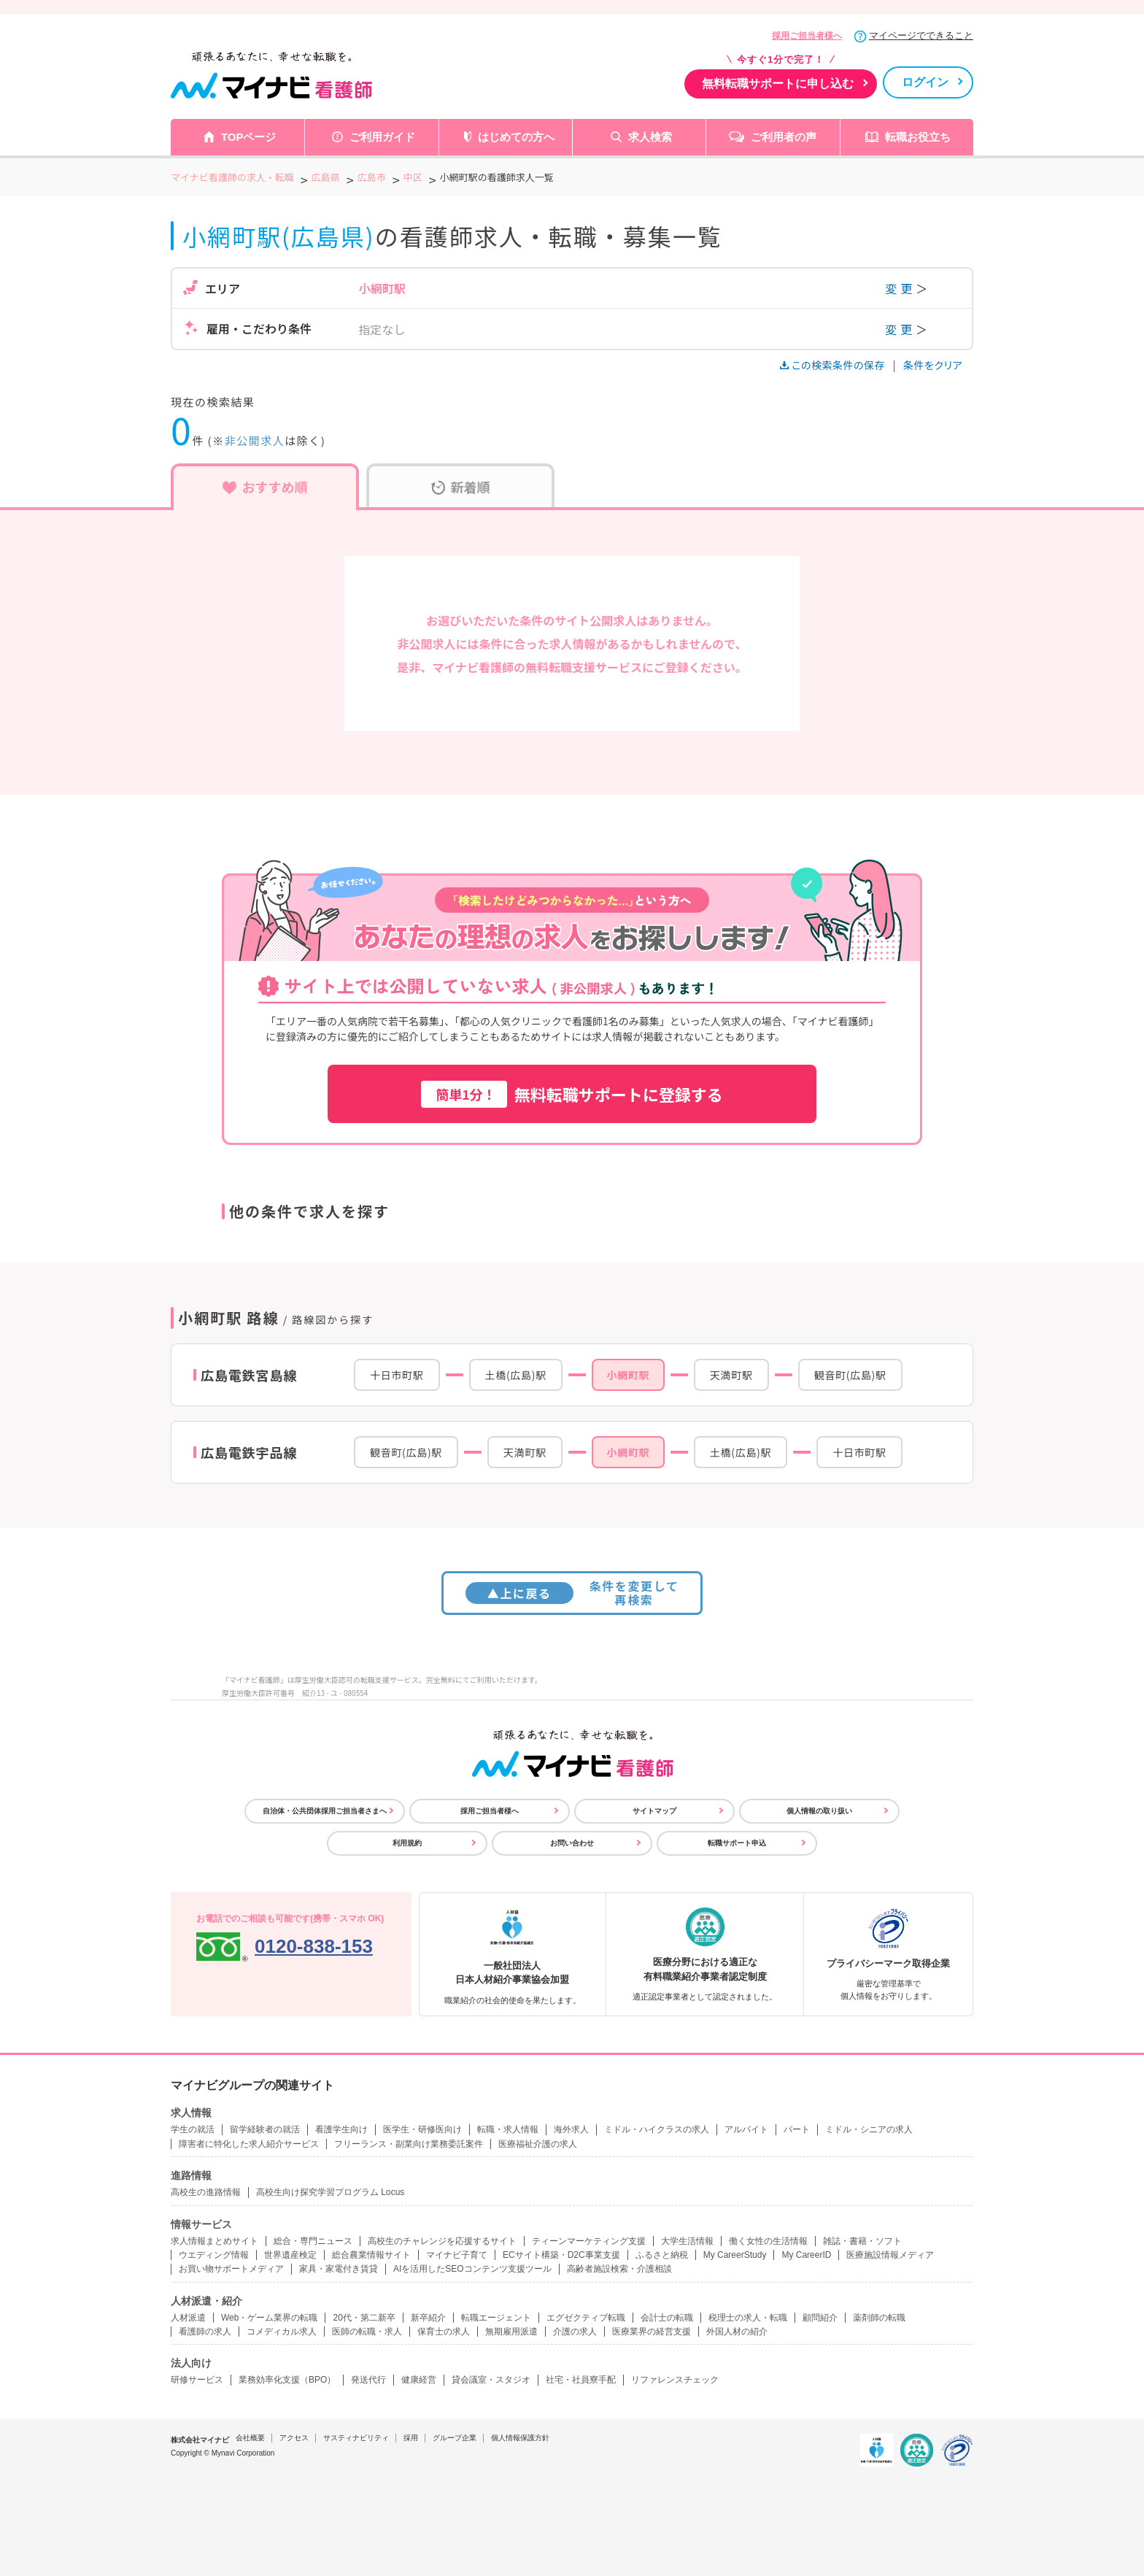 Image resolution: width=1144 pixels, height=2576 pixels. What do you see at coordinates (746, 2129) in the screenshot?
I see `アルバイト` at bounding box center [746, 2129].